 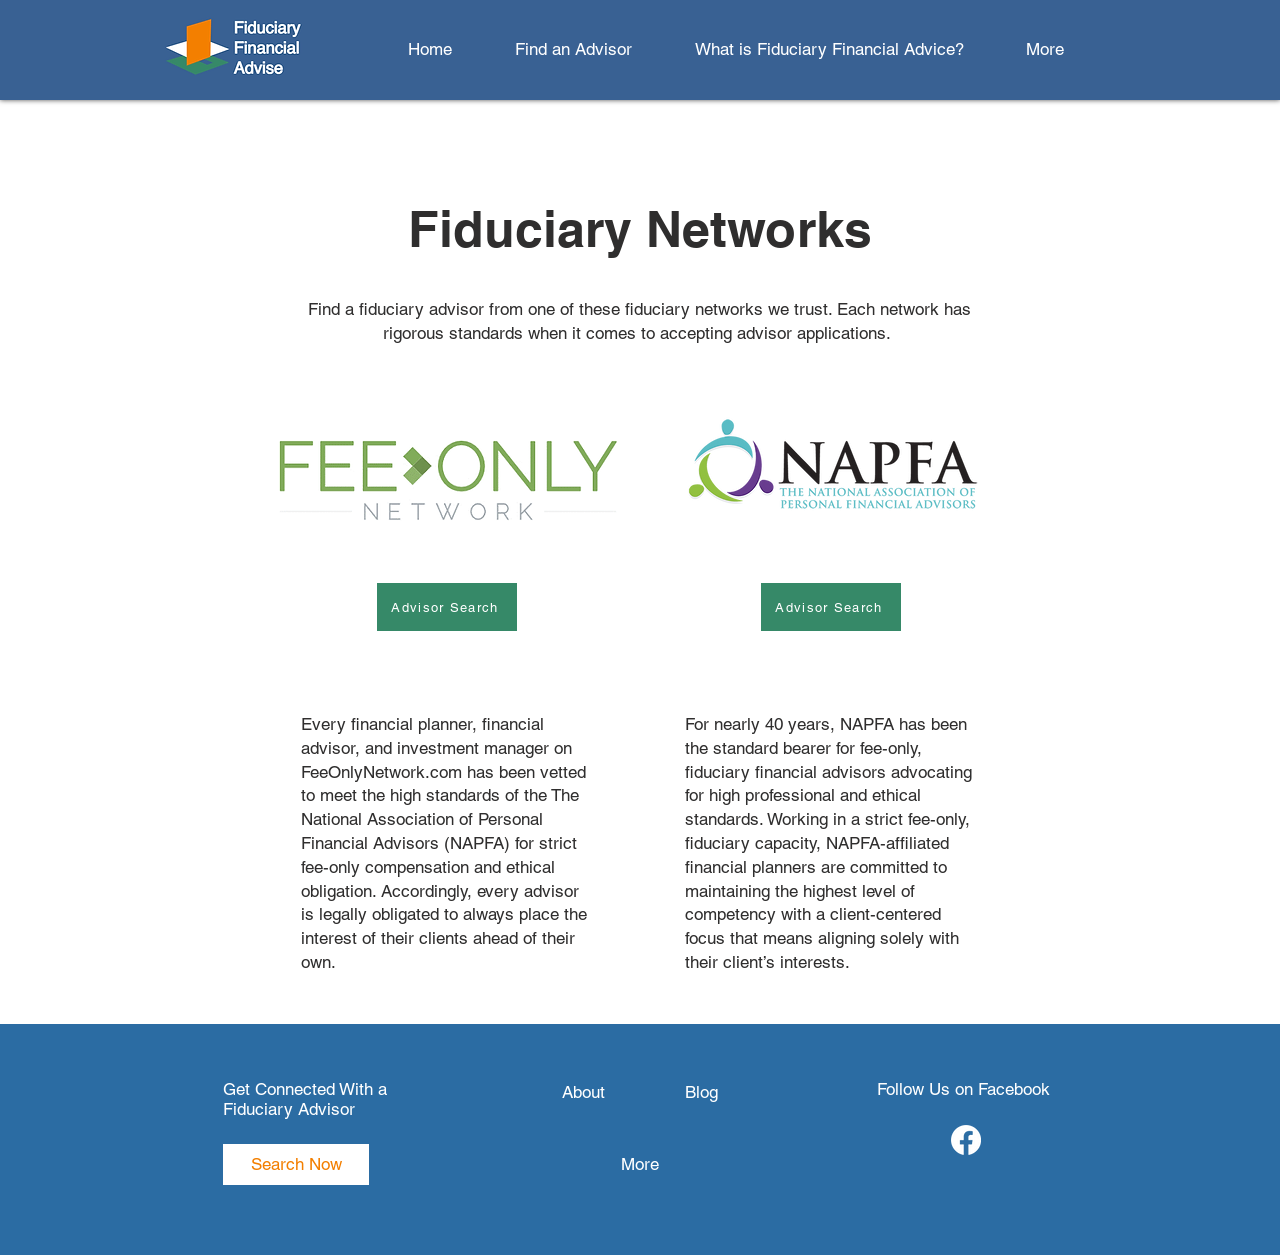 I want to click on [Advisor Search], so click(x=447, y=607).